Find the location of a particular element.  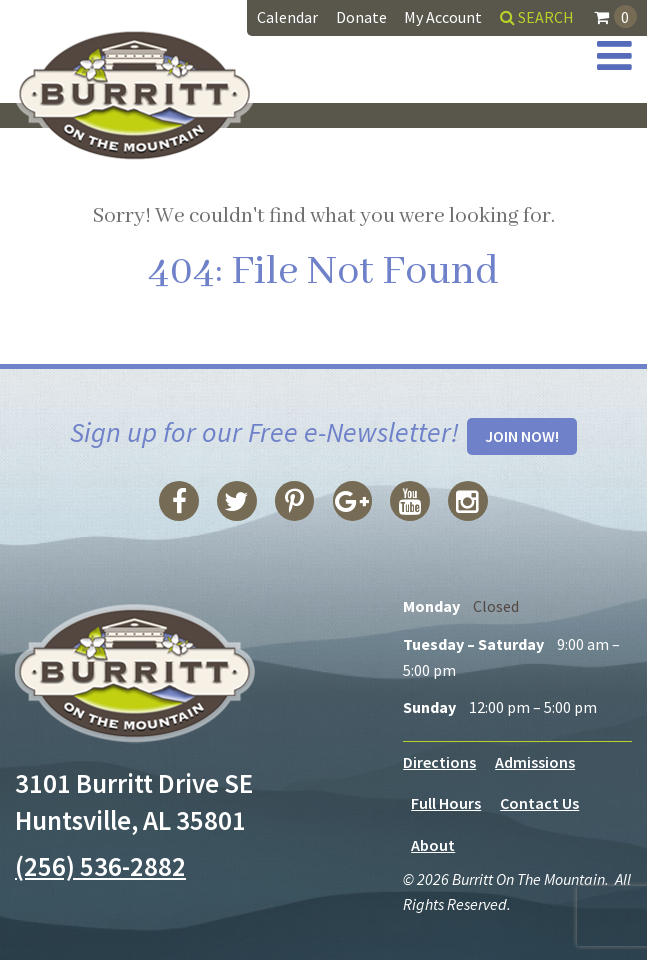

Full Hours is located at coordinates (446, 804).